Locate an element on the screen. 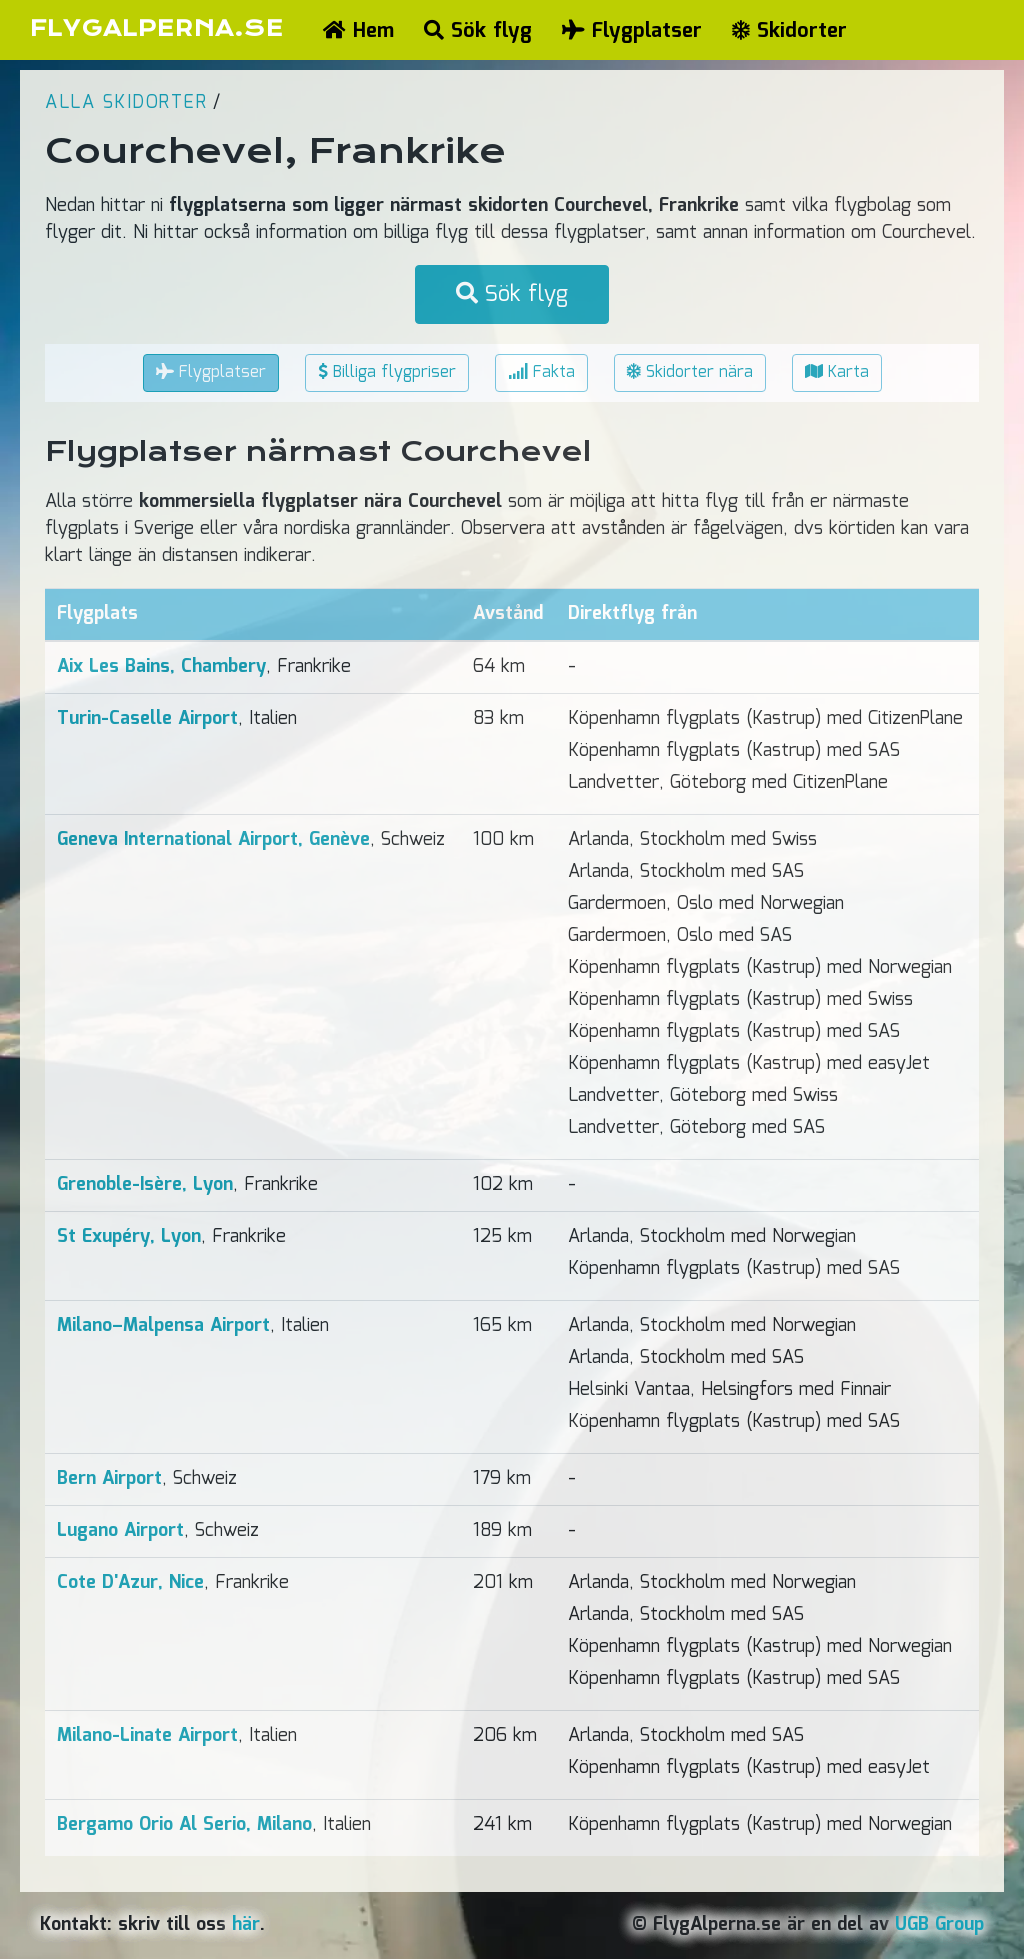 This screenshot has width=1024, height=1959. Skidorter is located at coordinates (789, 31).